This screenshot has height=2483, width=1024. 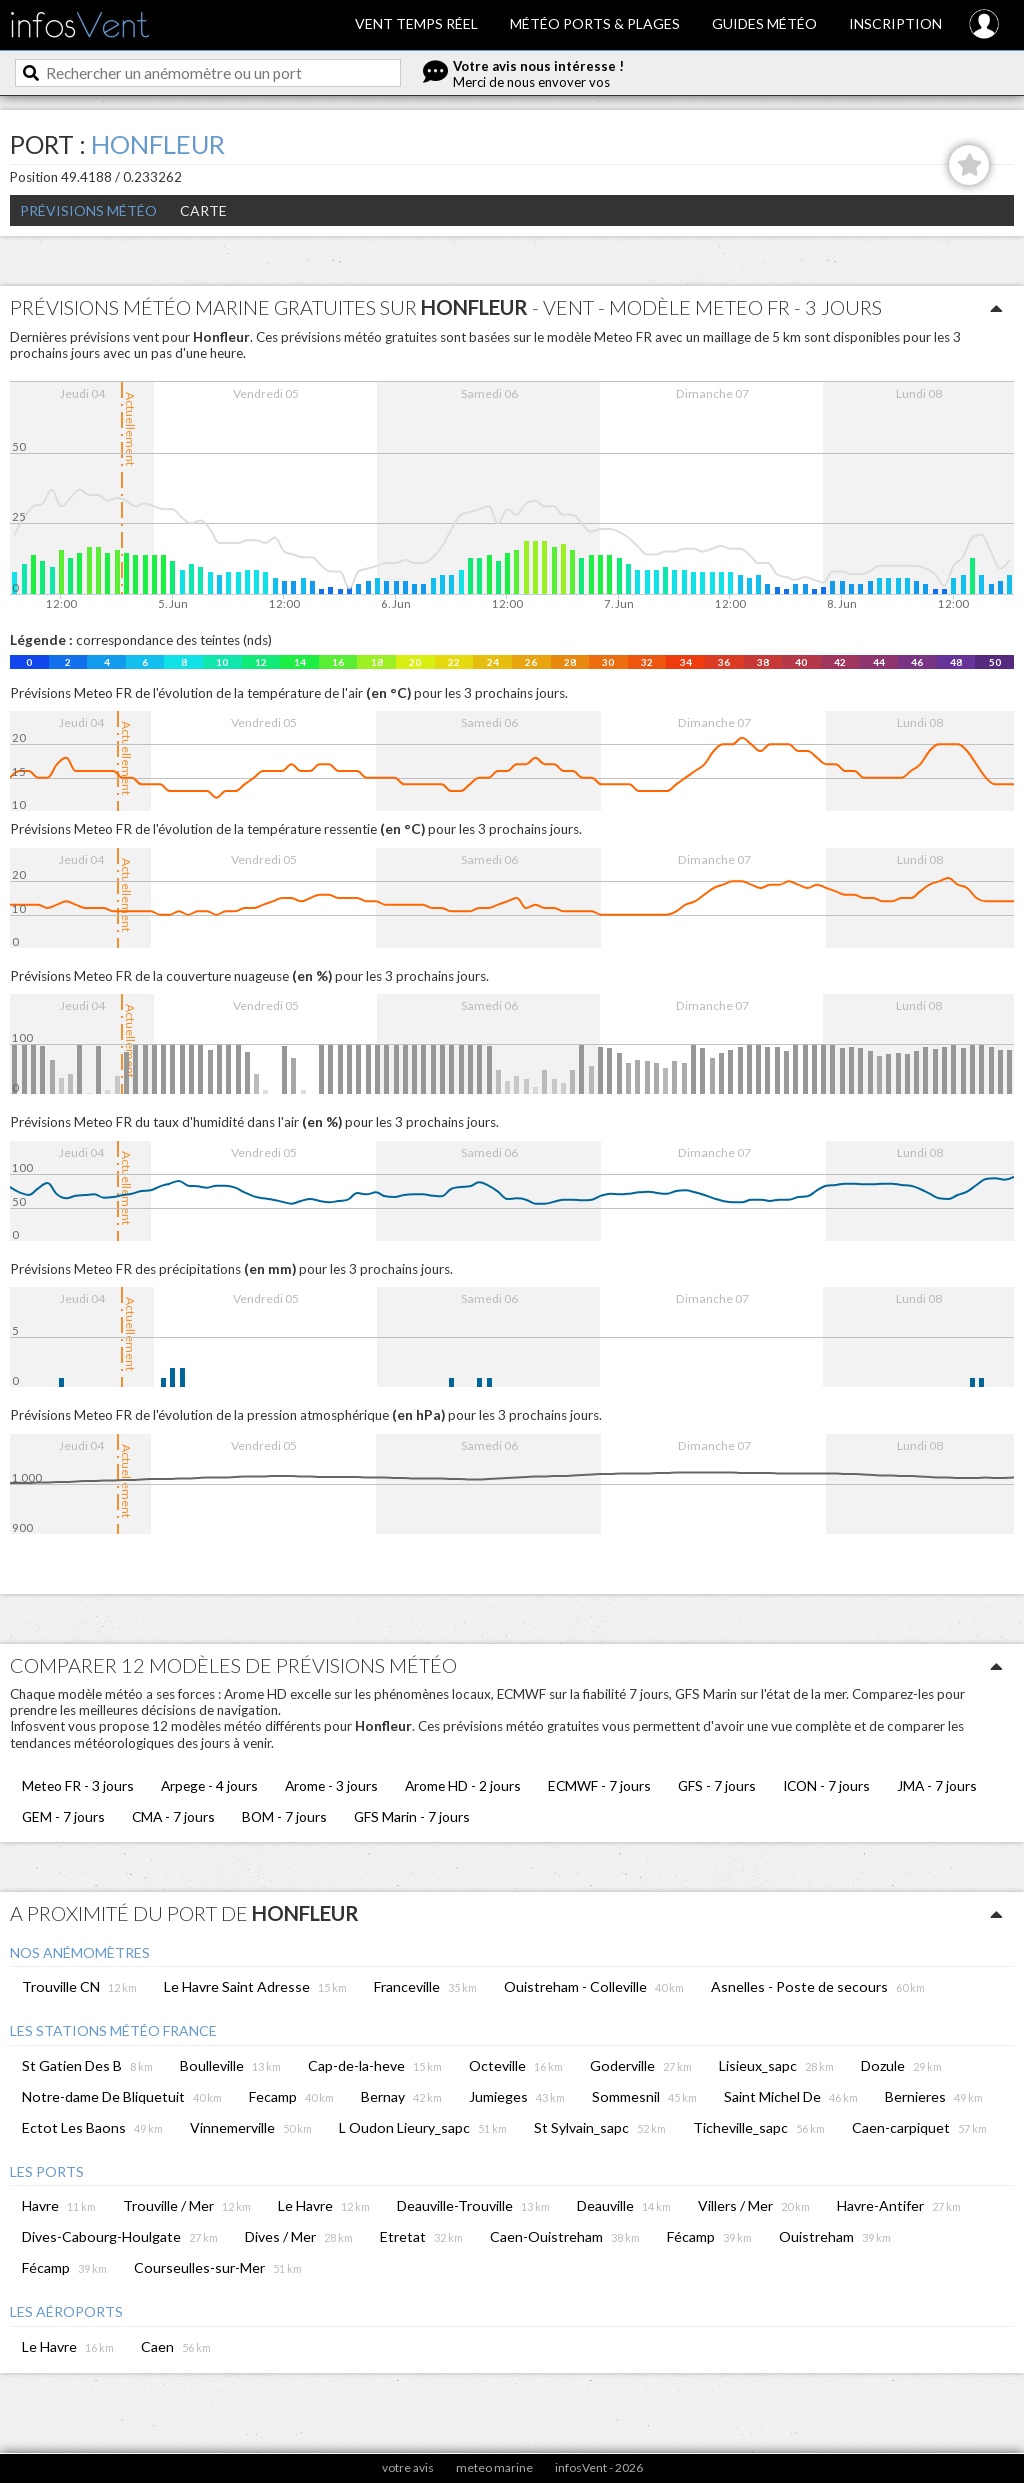 I want to click on ICON - 7 jours, so click(x=826, y=1785).